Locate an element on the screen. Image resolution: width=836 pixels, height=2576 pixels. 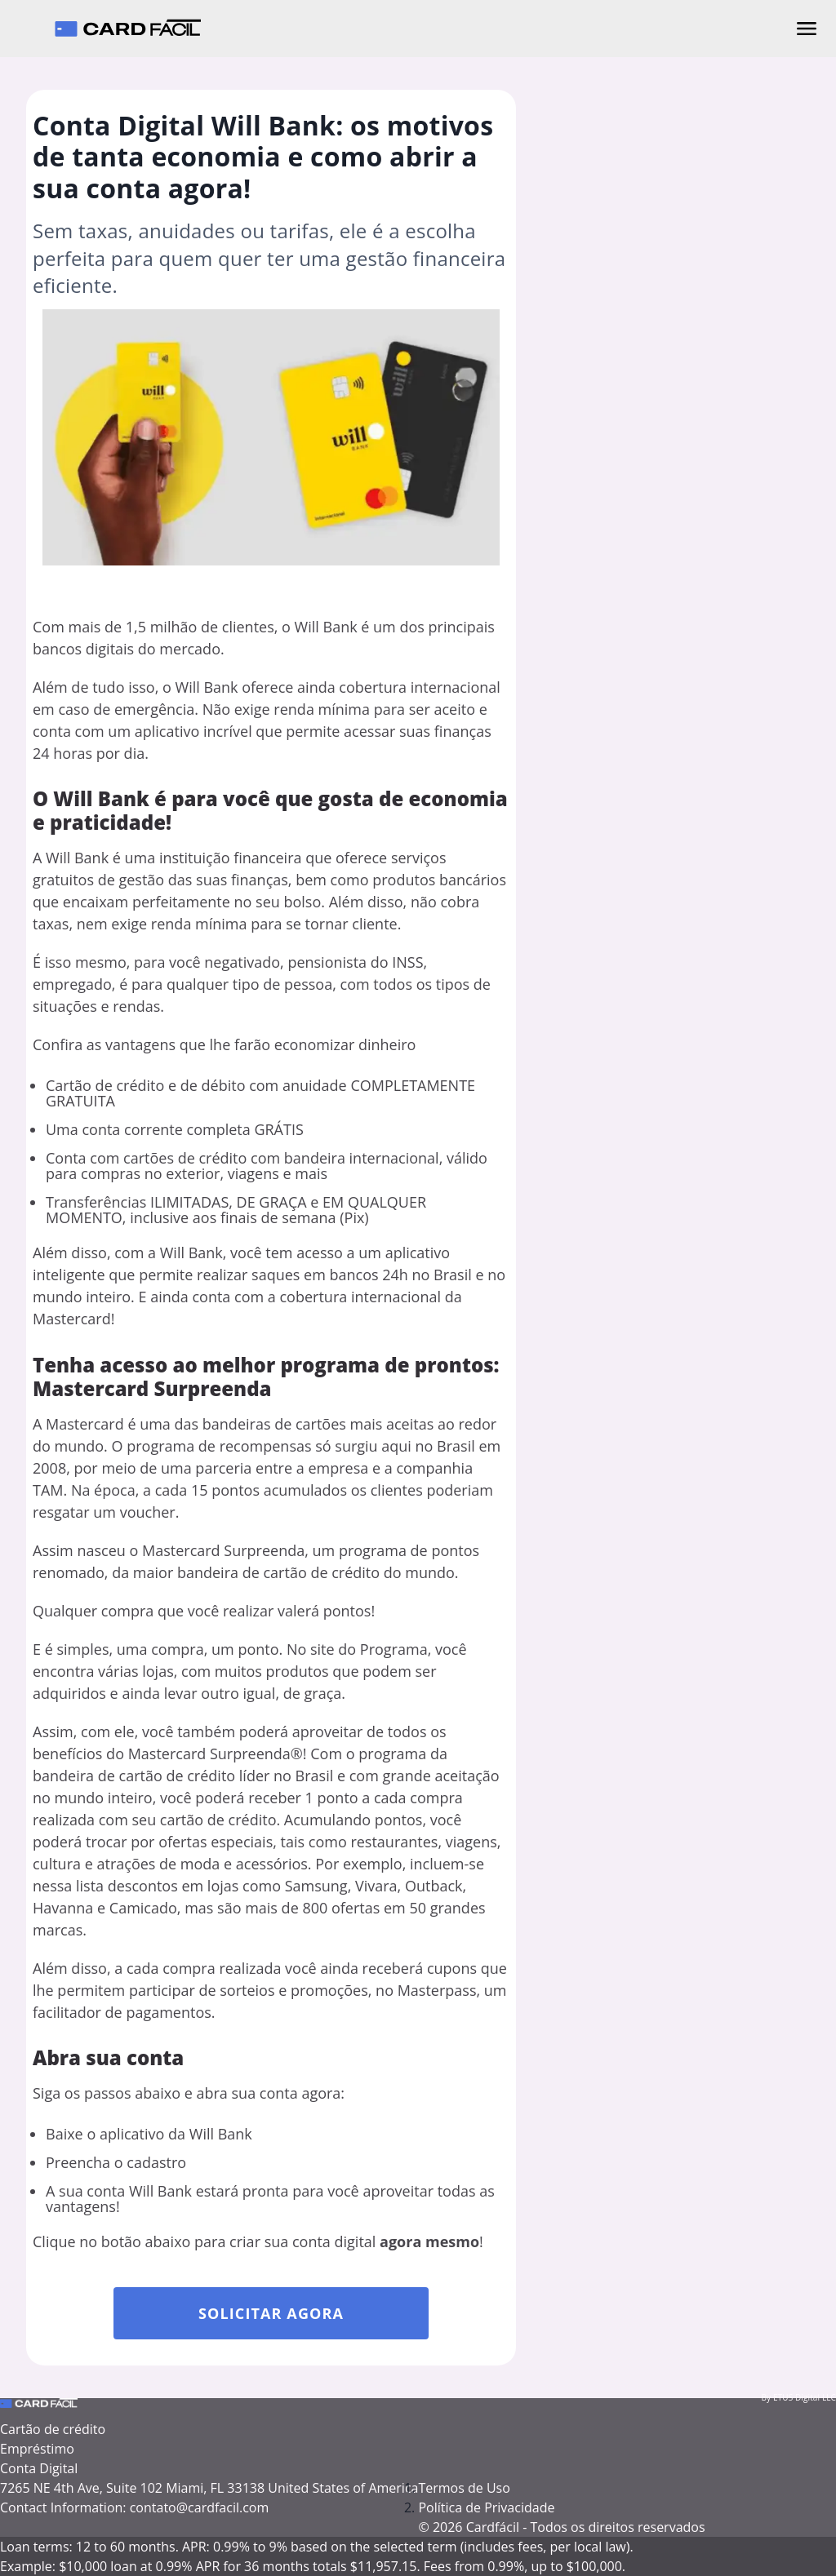
[Cardfácil - Página inicial] is located at coordinates (127, 28).